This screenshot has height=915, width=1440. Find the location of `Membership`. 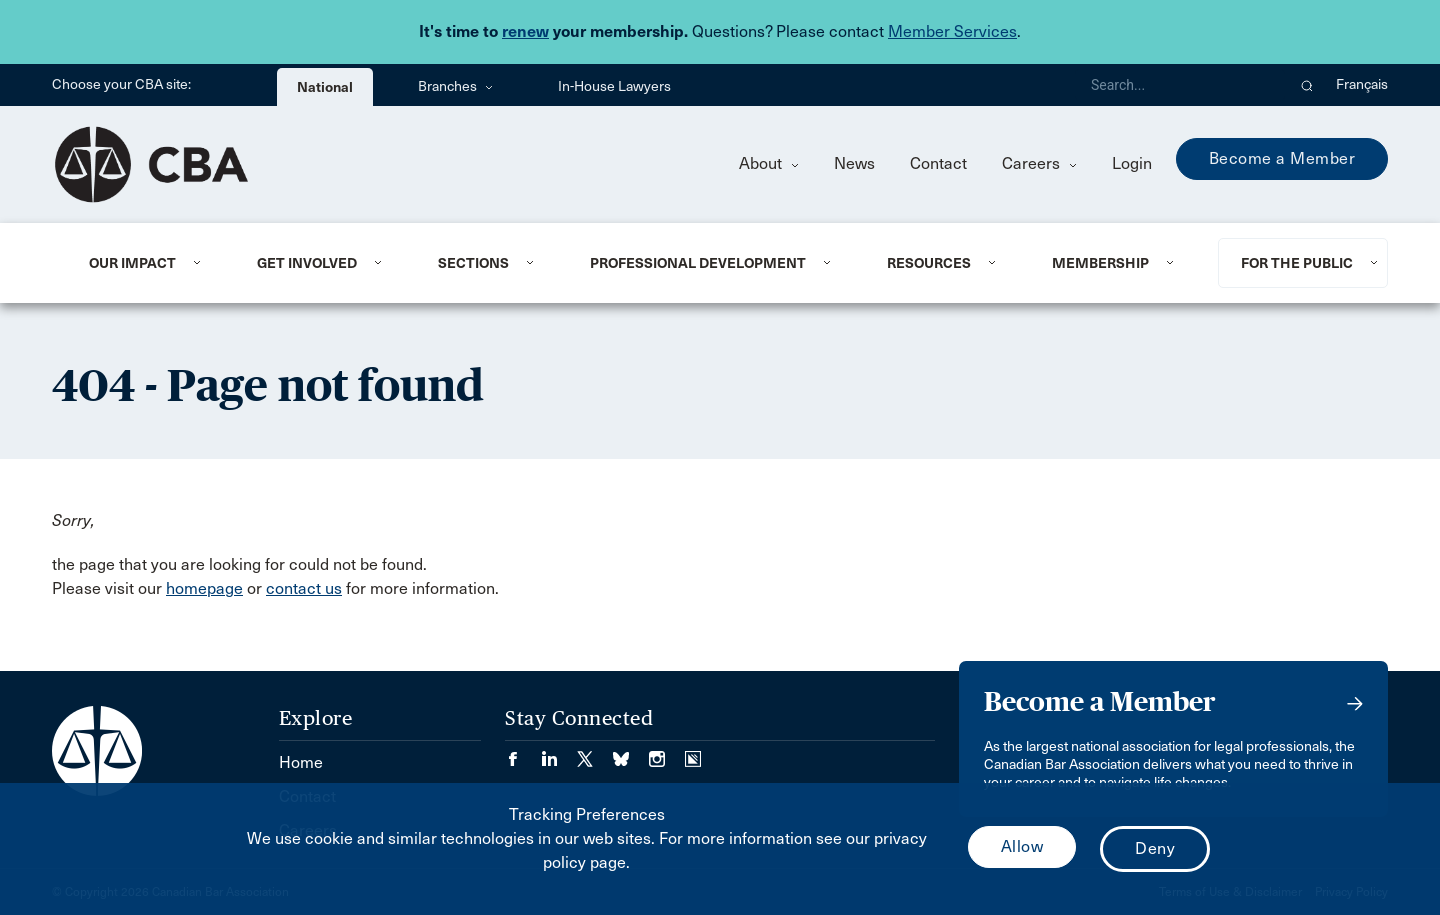

Membership is located at coordinates (1100, 263).